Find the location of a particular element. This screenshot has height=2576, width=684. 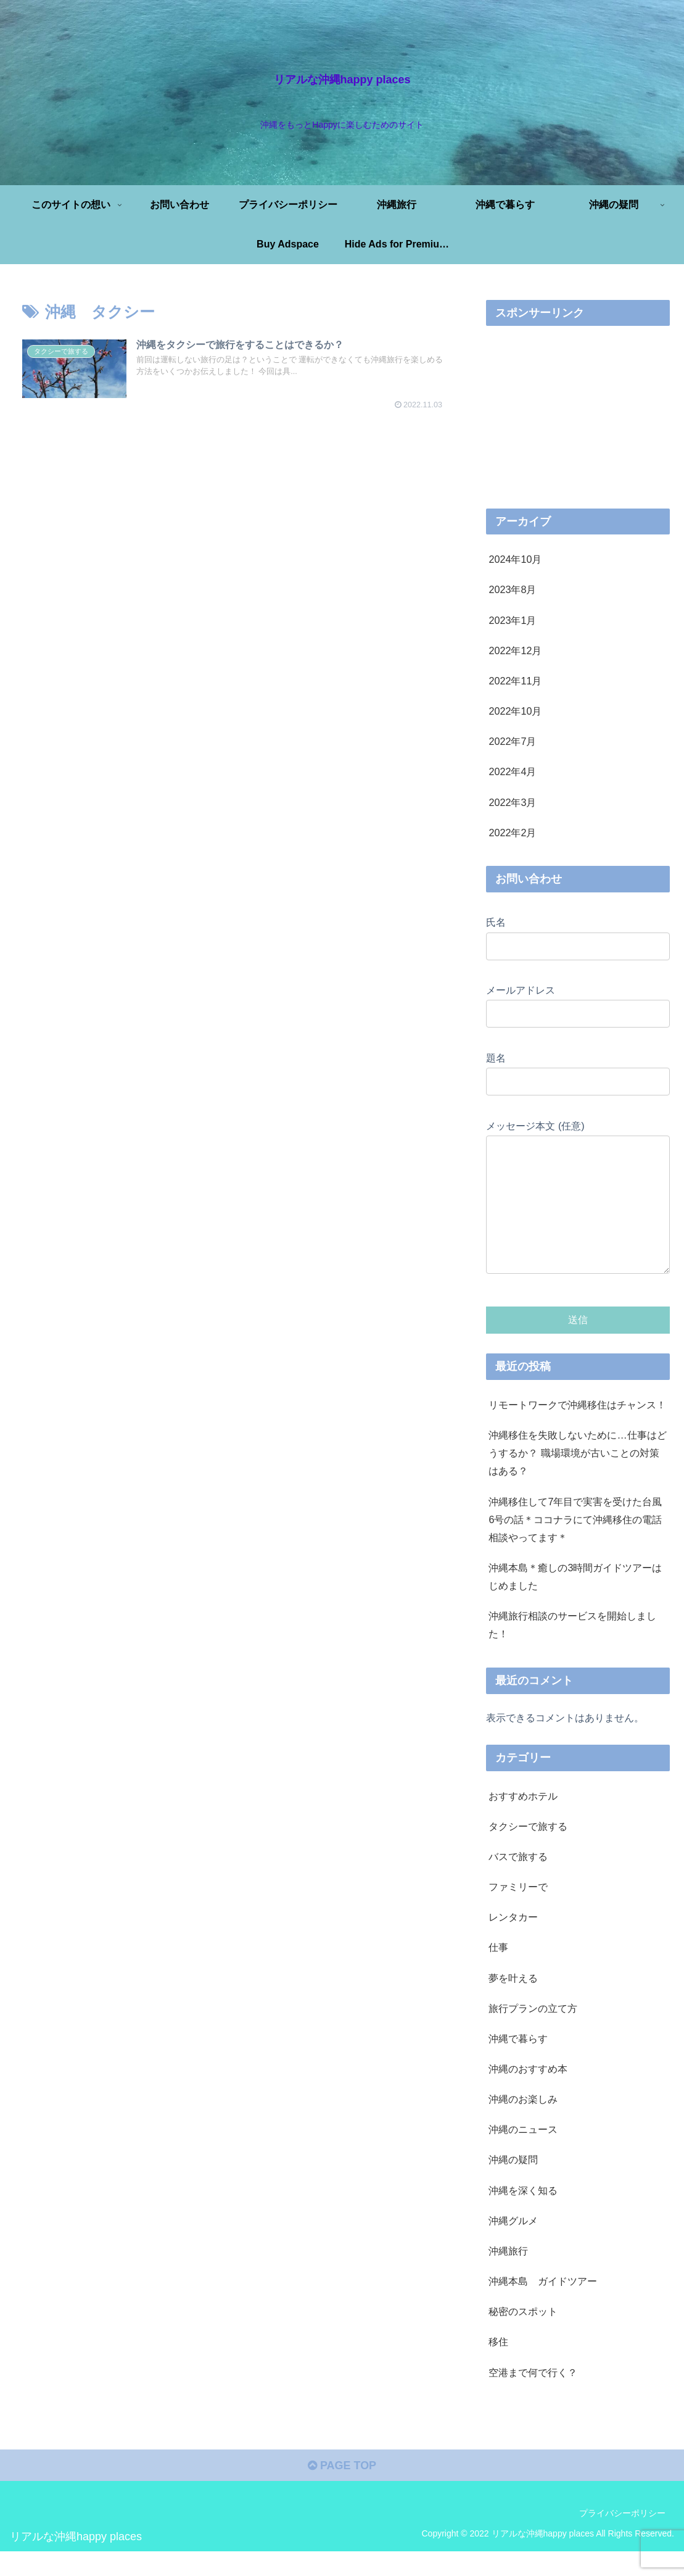

PAGE TOP is located at coordinates (342, 2490).